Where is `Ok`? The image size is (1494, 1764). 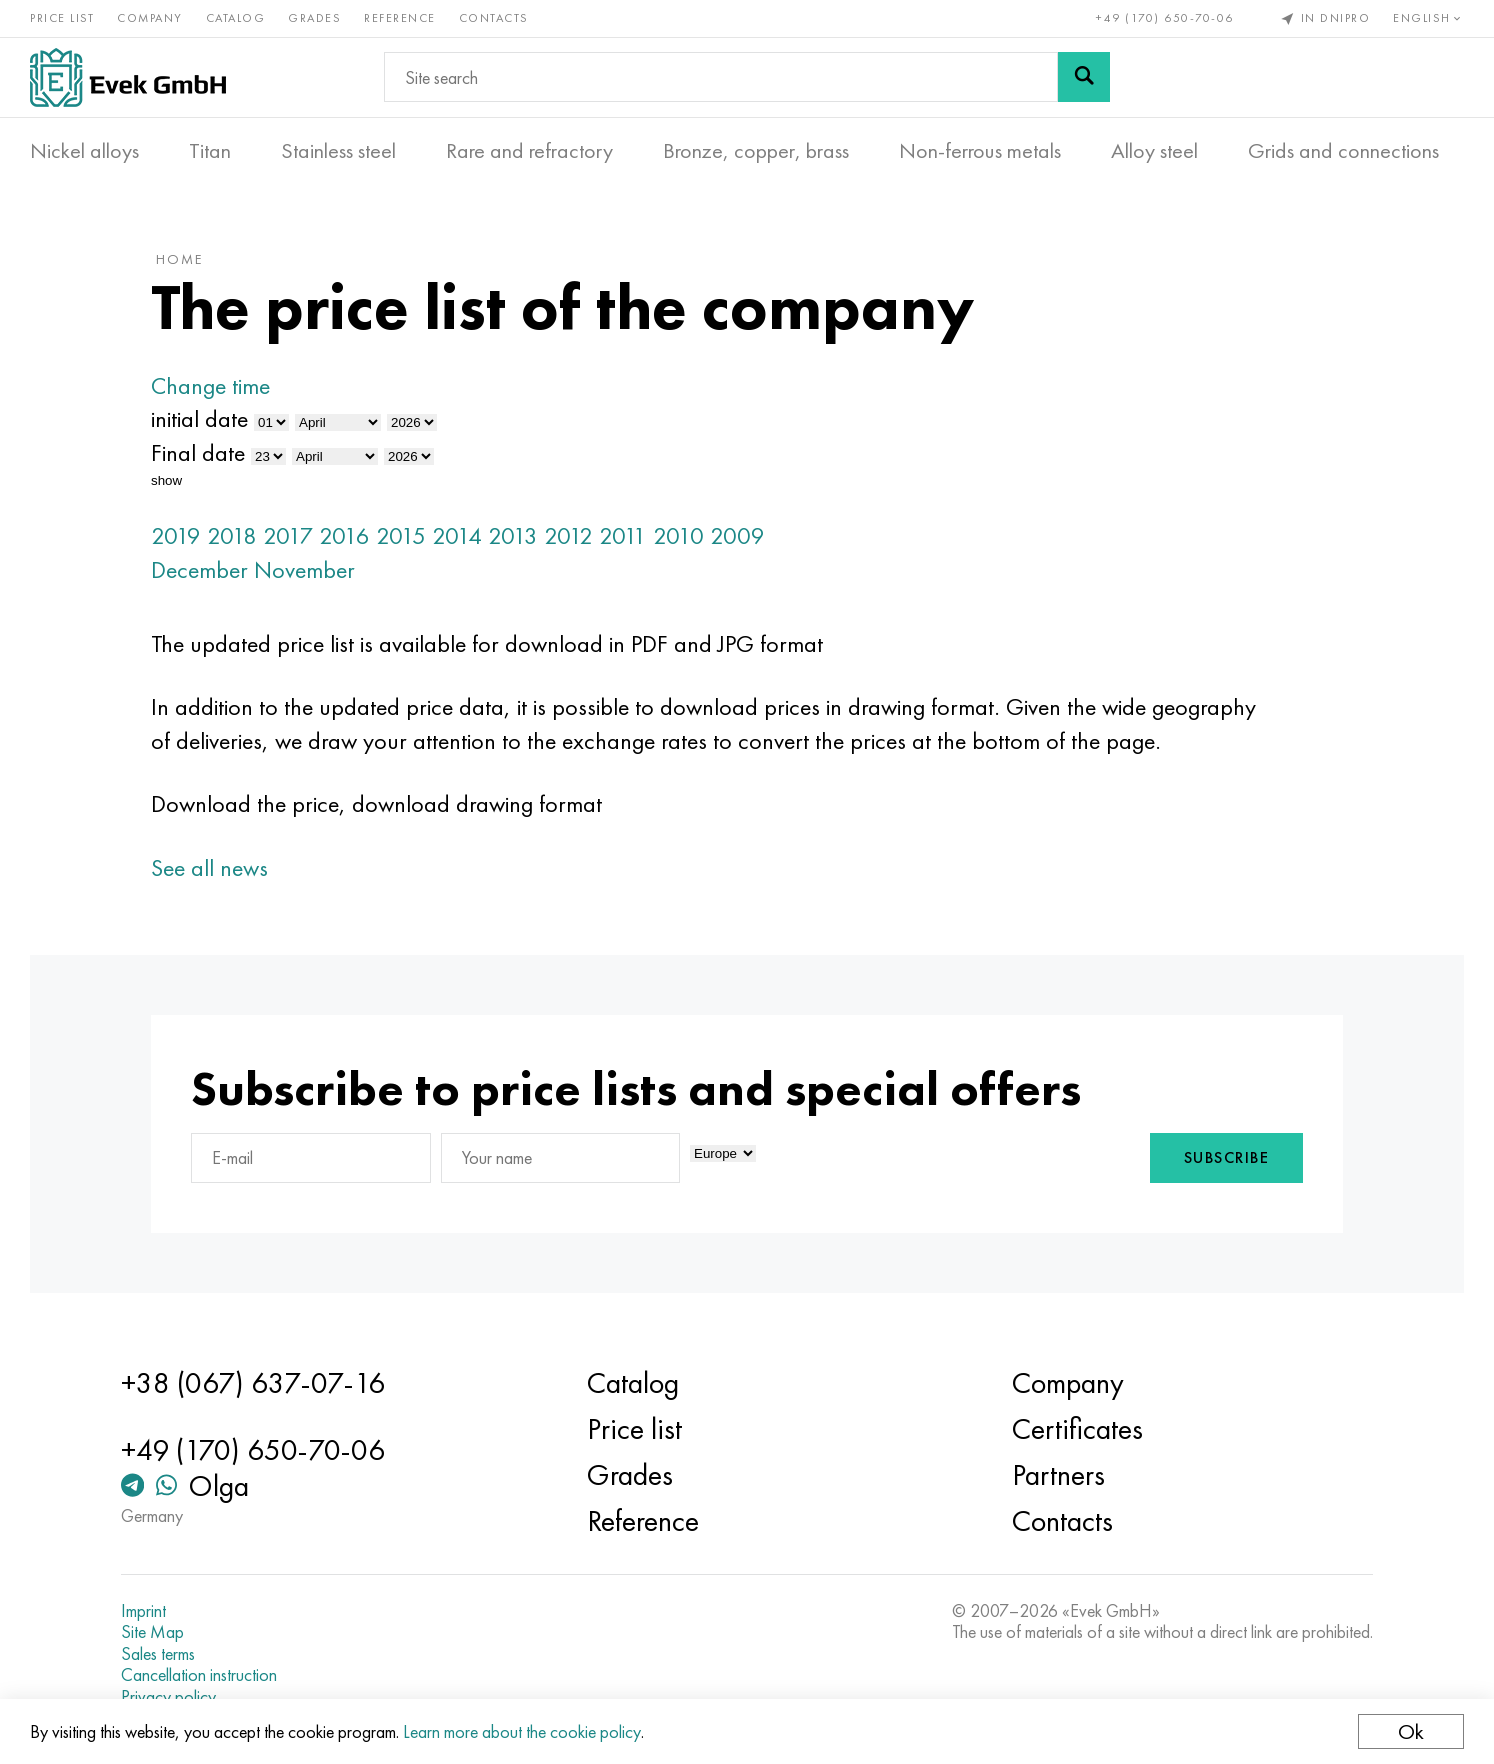 Ok is located at coordinates (1411, 1731).